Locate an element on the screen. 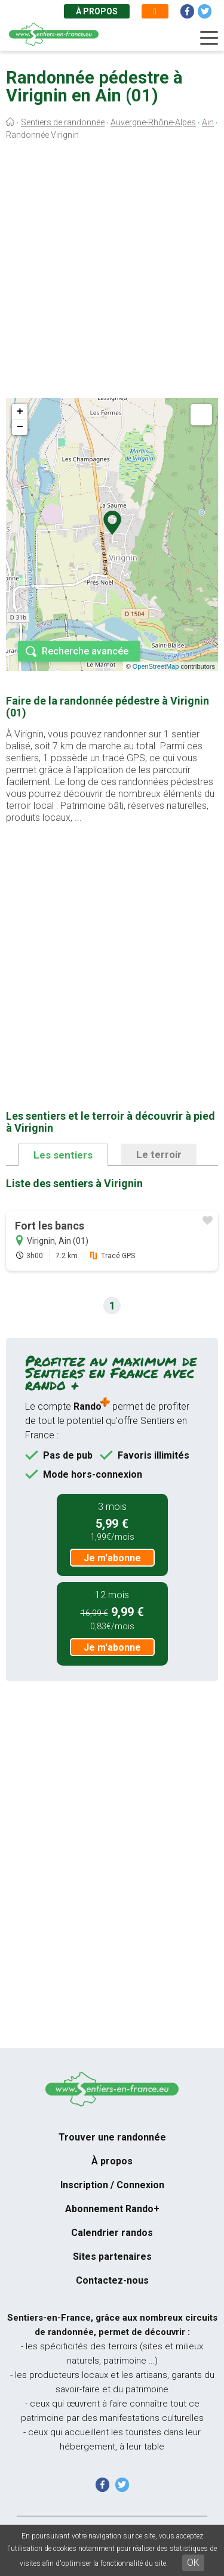 This screenshot has width=224, height=2576. Je m'abonne is located at coordinates (112, 1558).